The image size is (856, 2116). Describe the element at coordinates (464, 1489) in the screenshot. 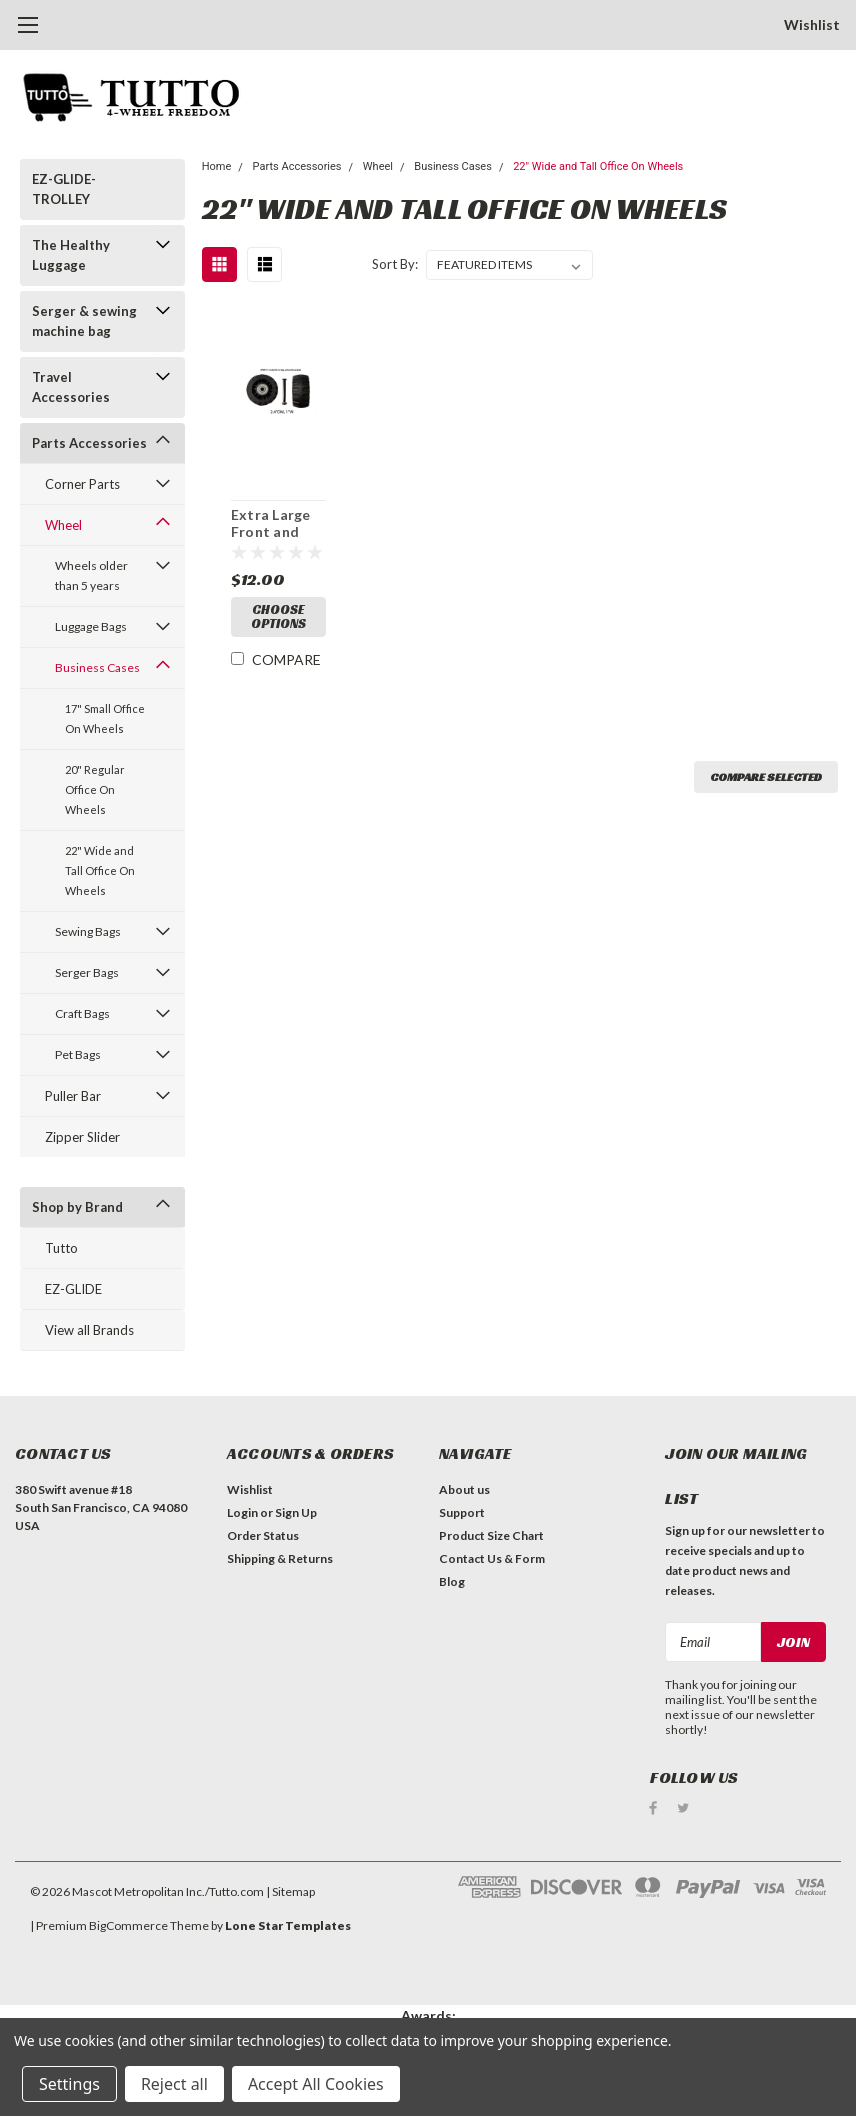

I see `About us` at that location.